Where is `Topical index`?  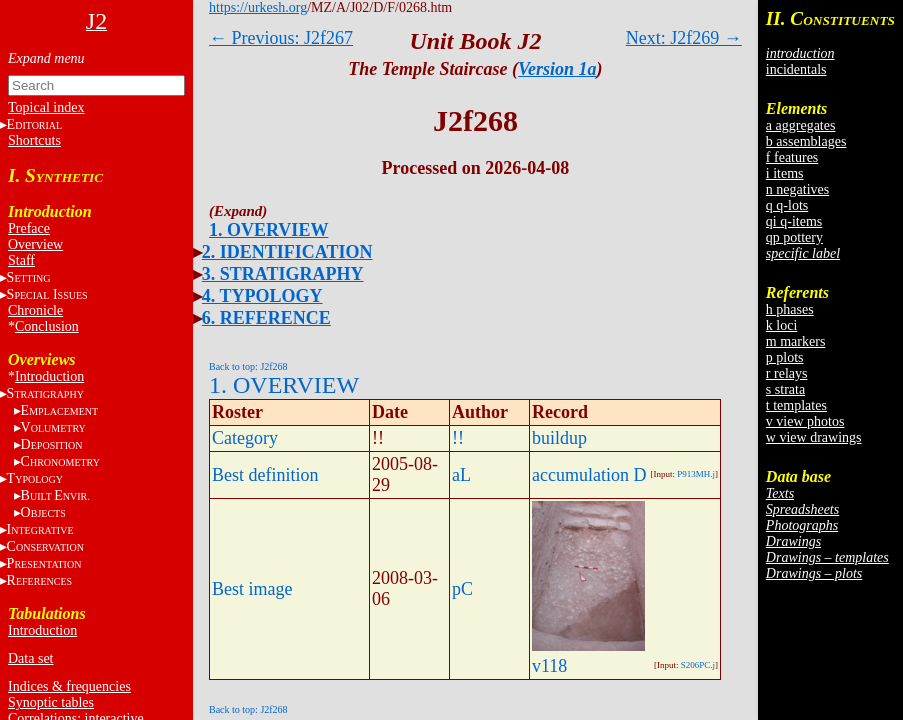
Topical index is located at coordinates (46, 107).